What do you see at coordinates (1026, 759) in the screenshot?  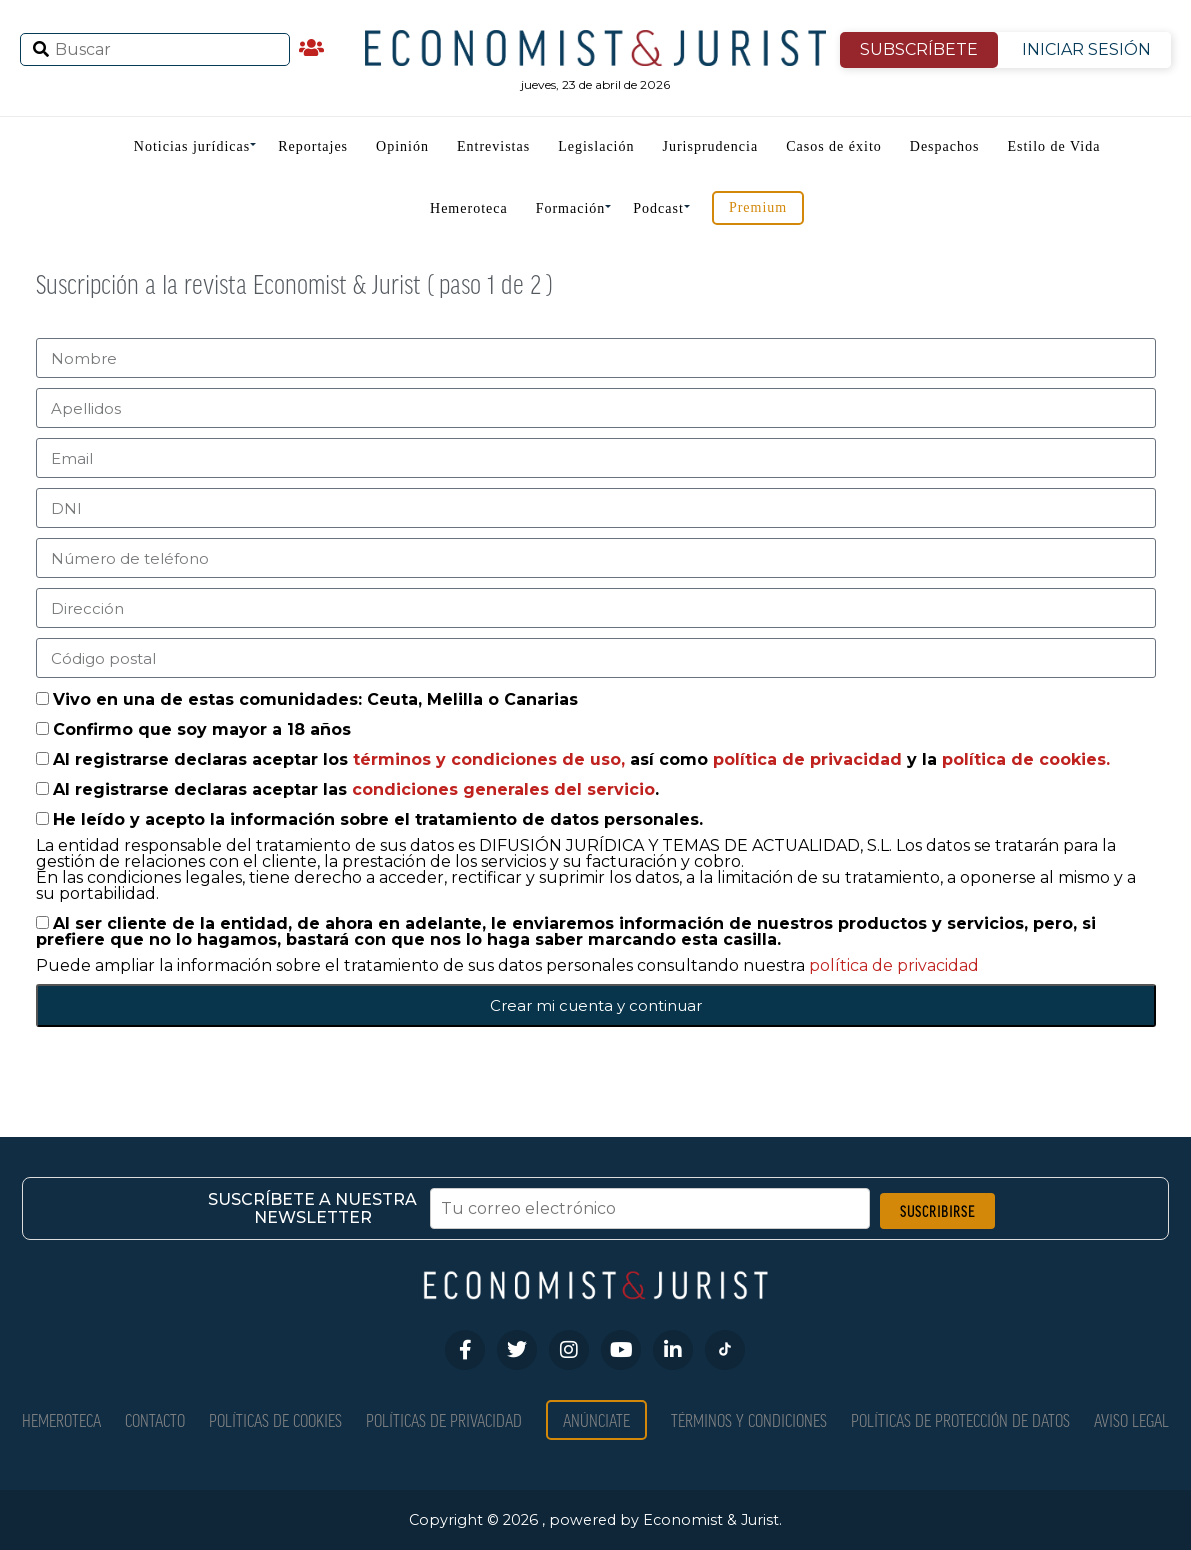 I see `política de cookies.` at bounding box center [1026, 759].